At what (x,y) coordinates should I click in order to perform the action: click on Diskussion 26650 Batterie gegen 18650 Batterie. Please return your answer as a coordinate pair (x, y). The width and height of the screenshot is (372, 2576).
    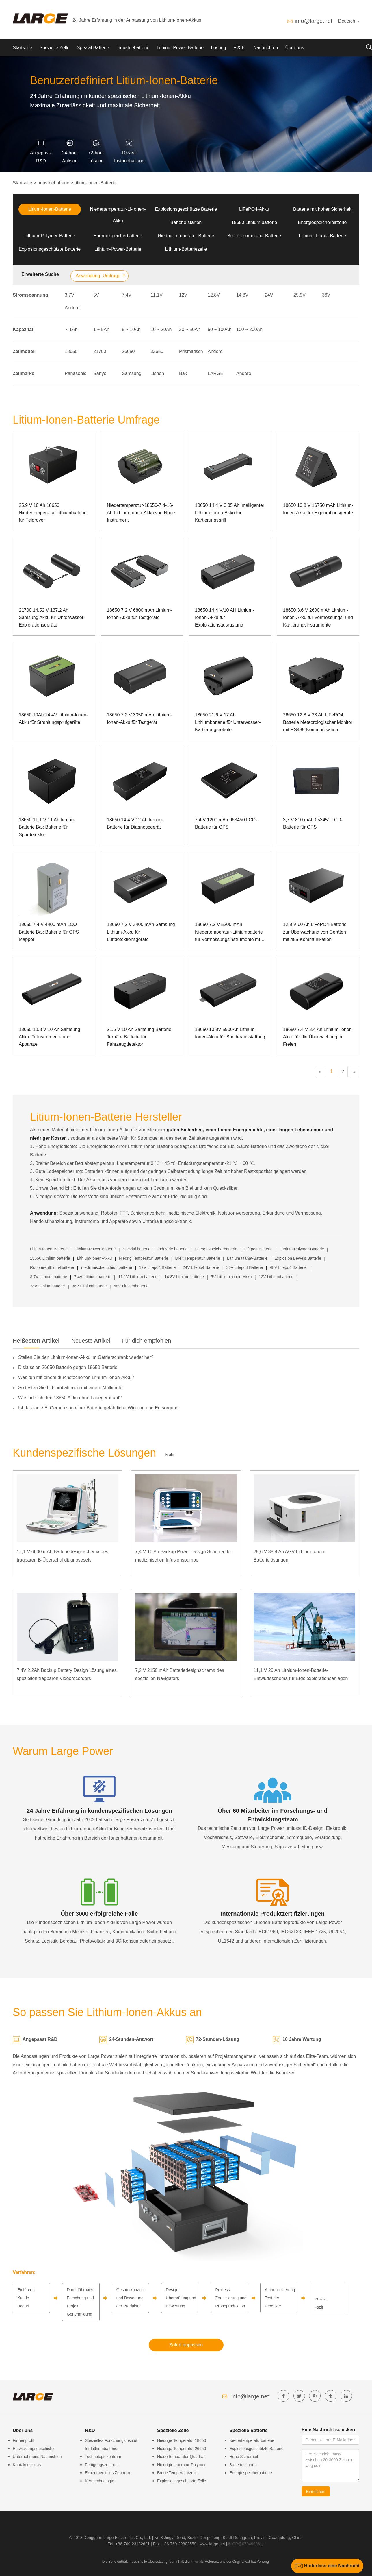
    Looking at the image, I should click on (67, 1367).